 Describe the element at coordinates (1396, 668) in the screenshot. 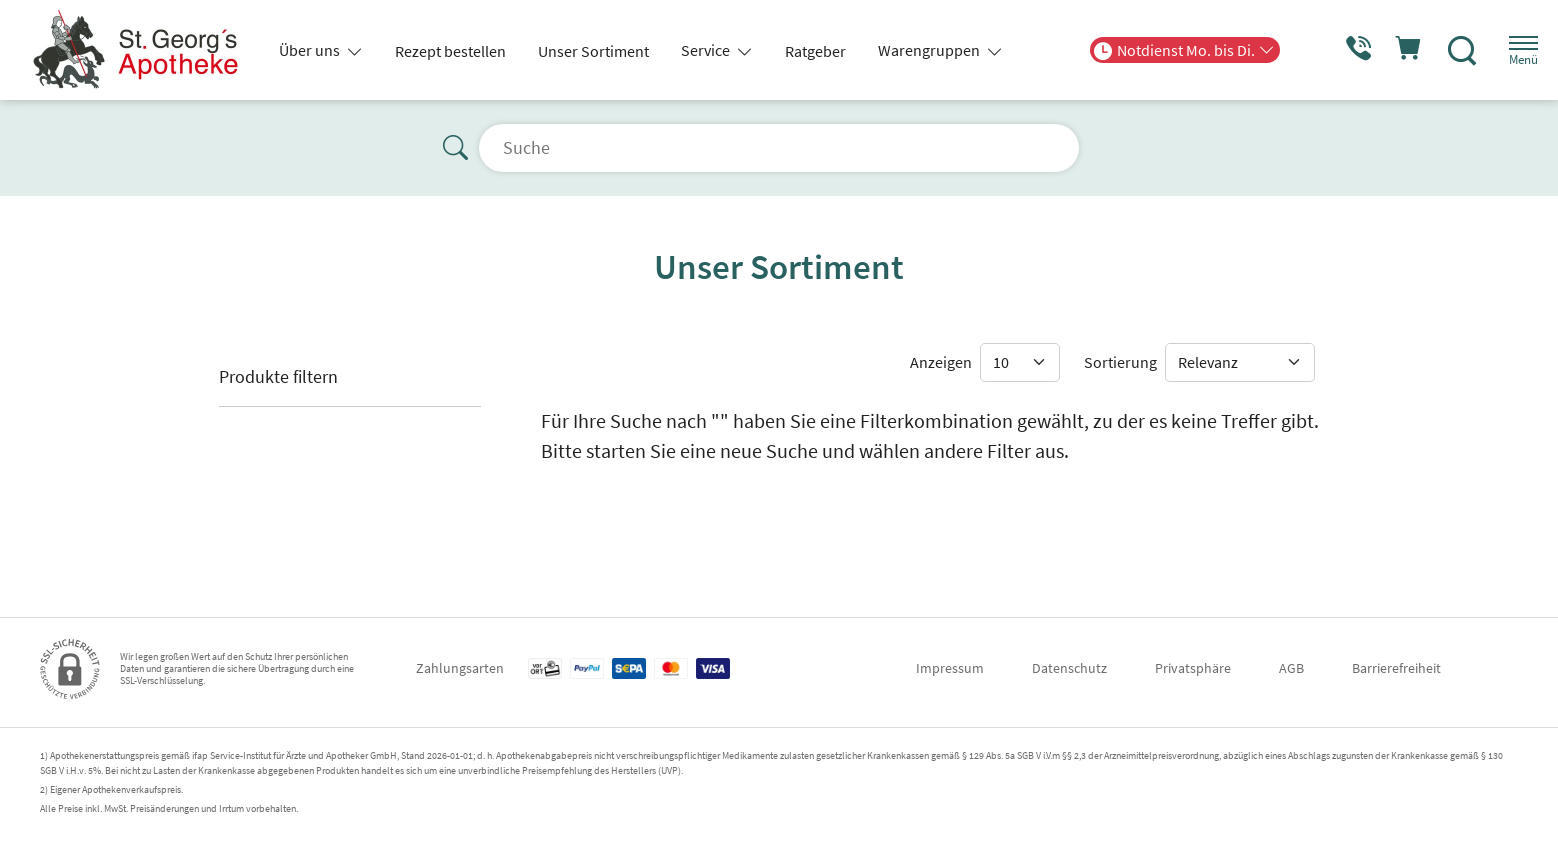

I see `Barrierefreiheit` at that location.